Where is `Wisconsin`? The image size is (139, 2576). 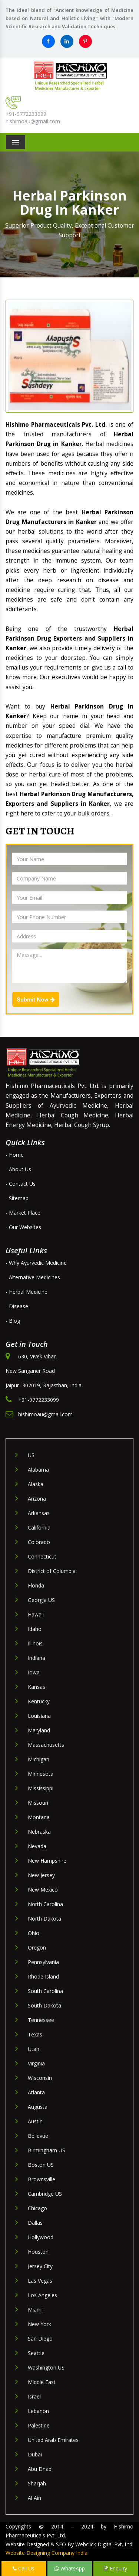 Wisconsin is located at coordinates (40, 2077).